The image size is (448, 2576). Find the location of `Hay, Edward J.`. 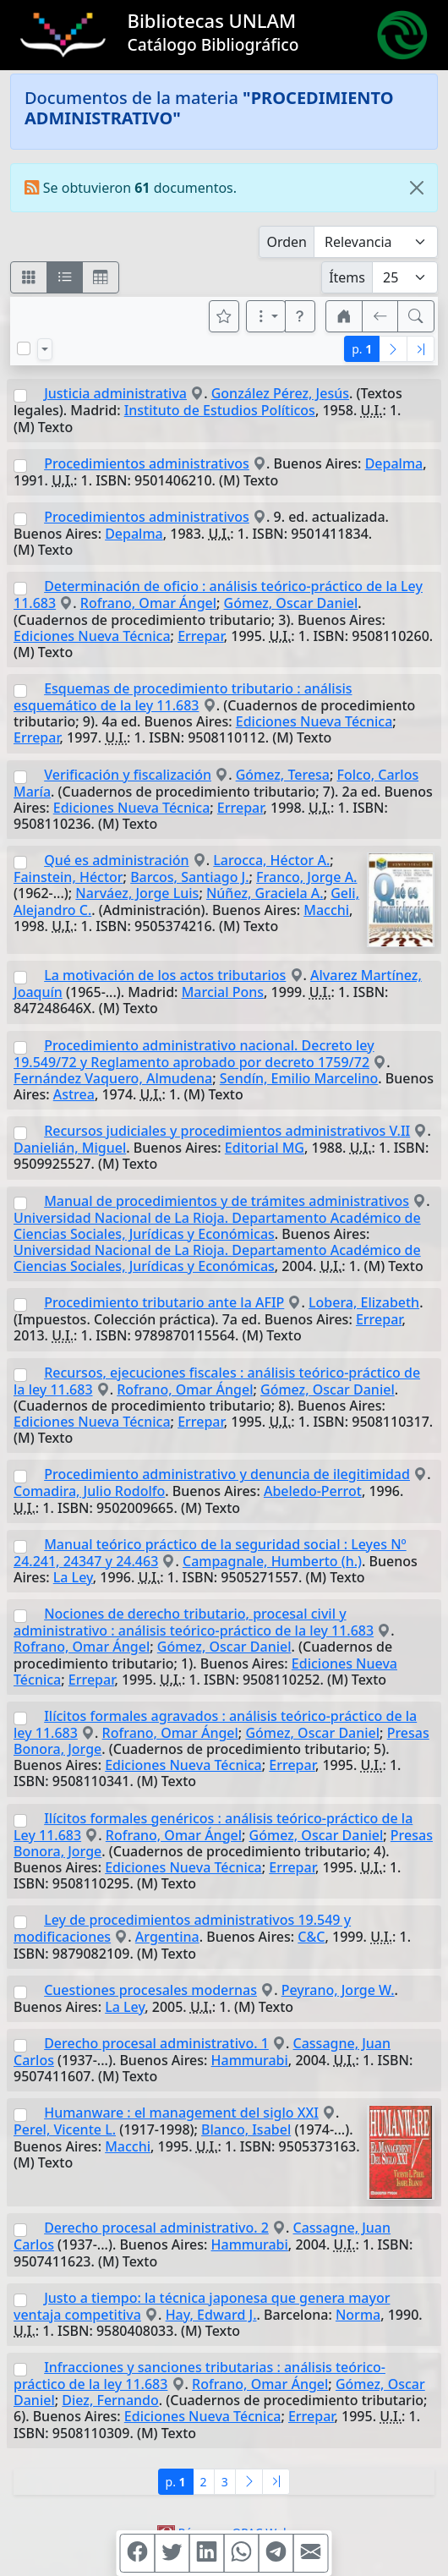

Hay, Edward J. is located at coordinates (211, 2314).